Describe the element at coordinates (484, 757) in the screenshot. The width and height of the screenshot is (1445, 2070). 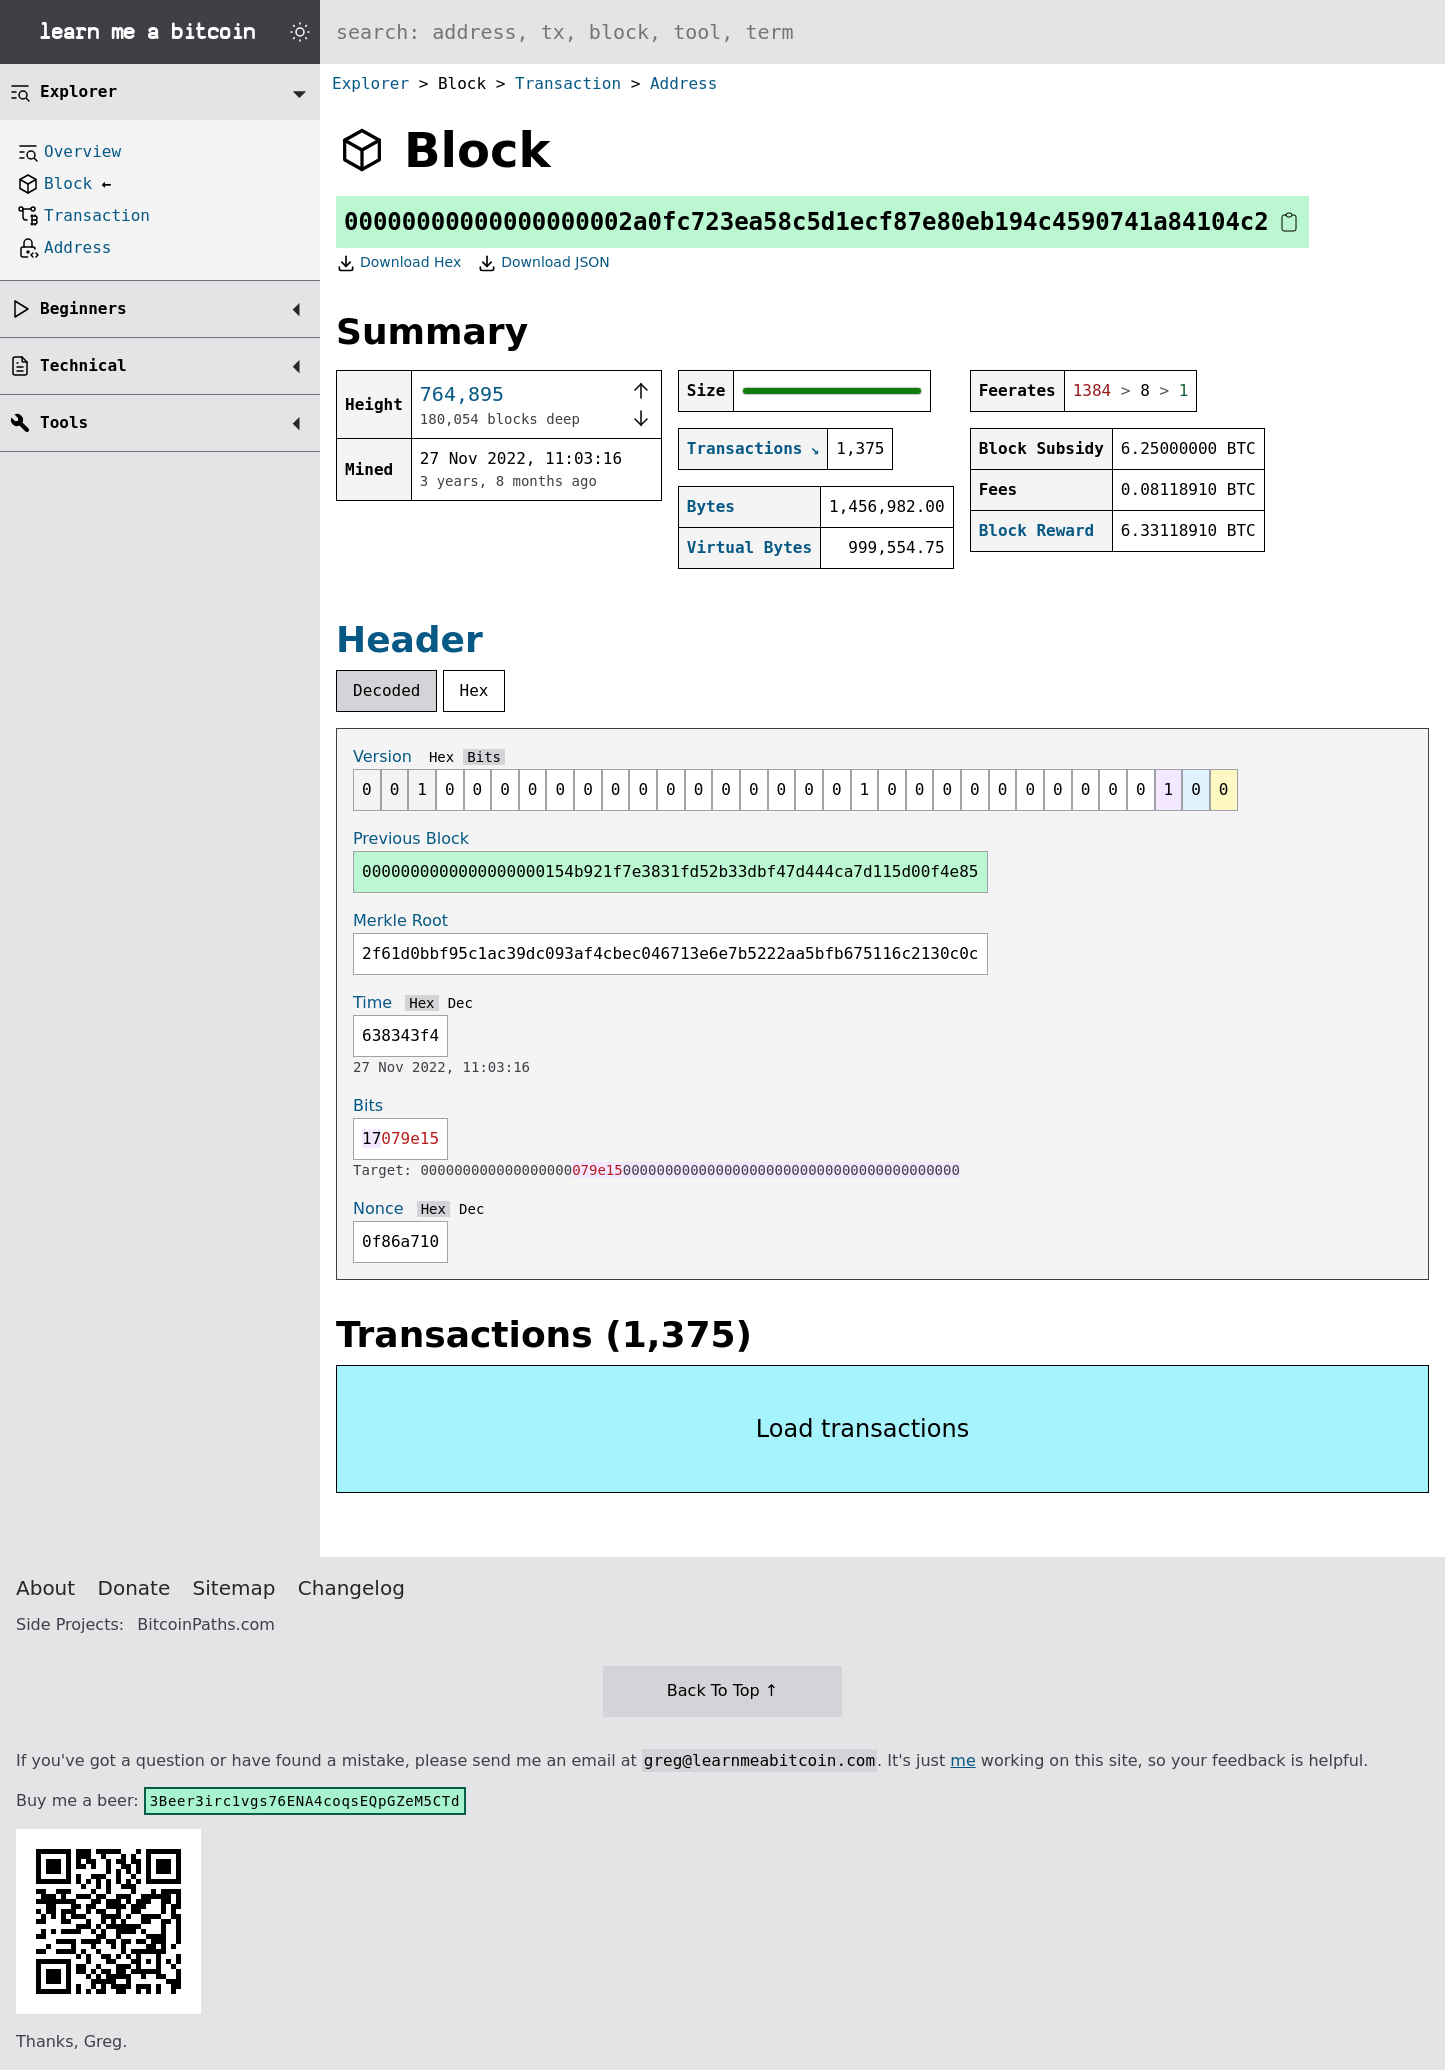
I see `Bits` at that location.